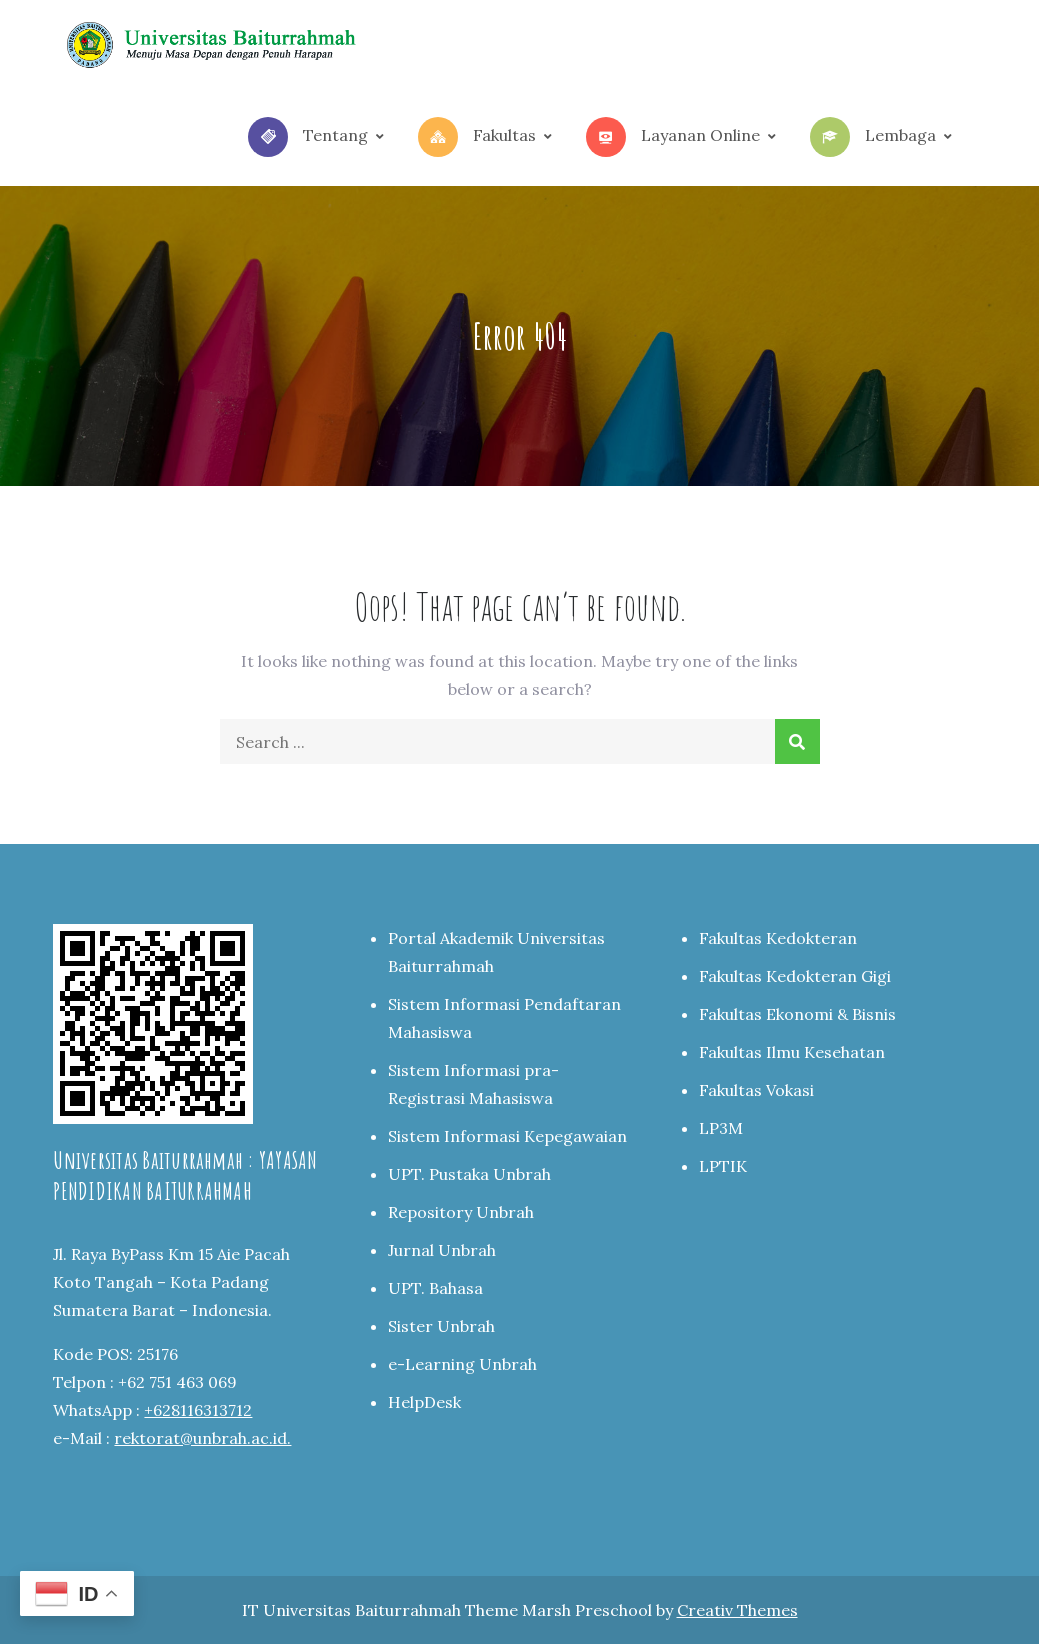  Describe the element at coordinates (873, 137) in the screenshot. I see `Lembaga` at that location.